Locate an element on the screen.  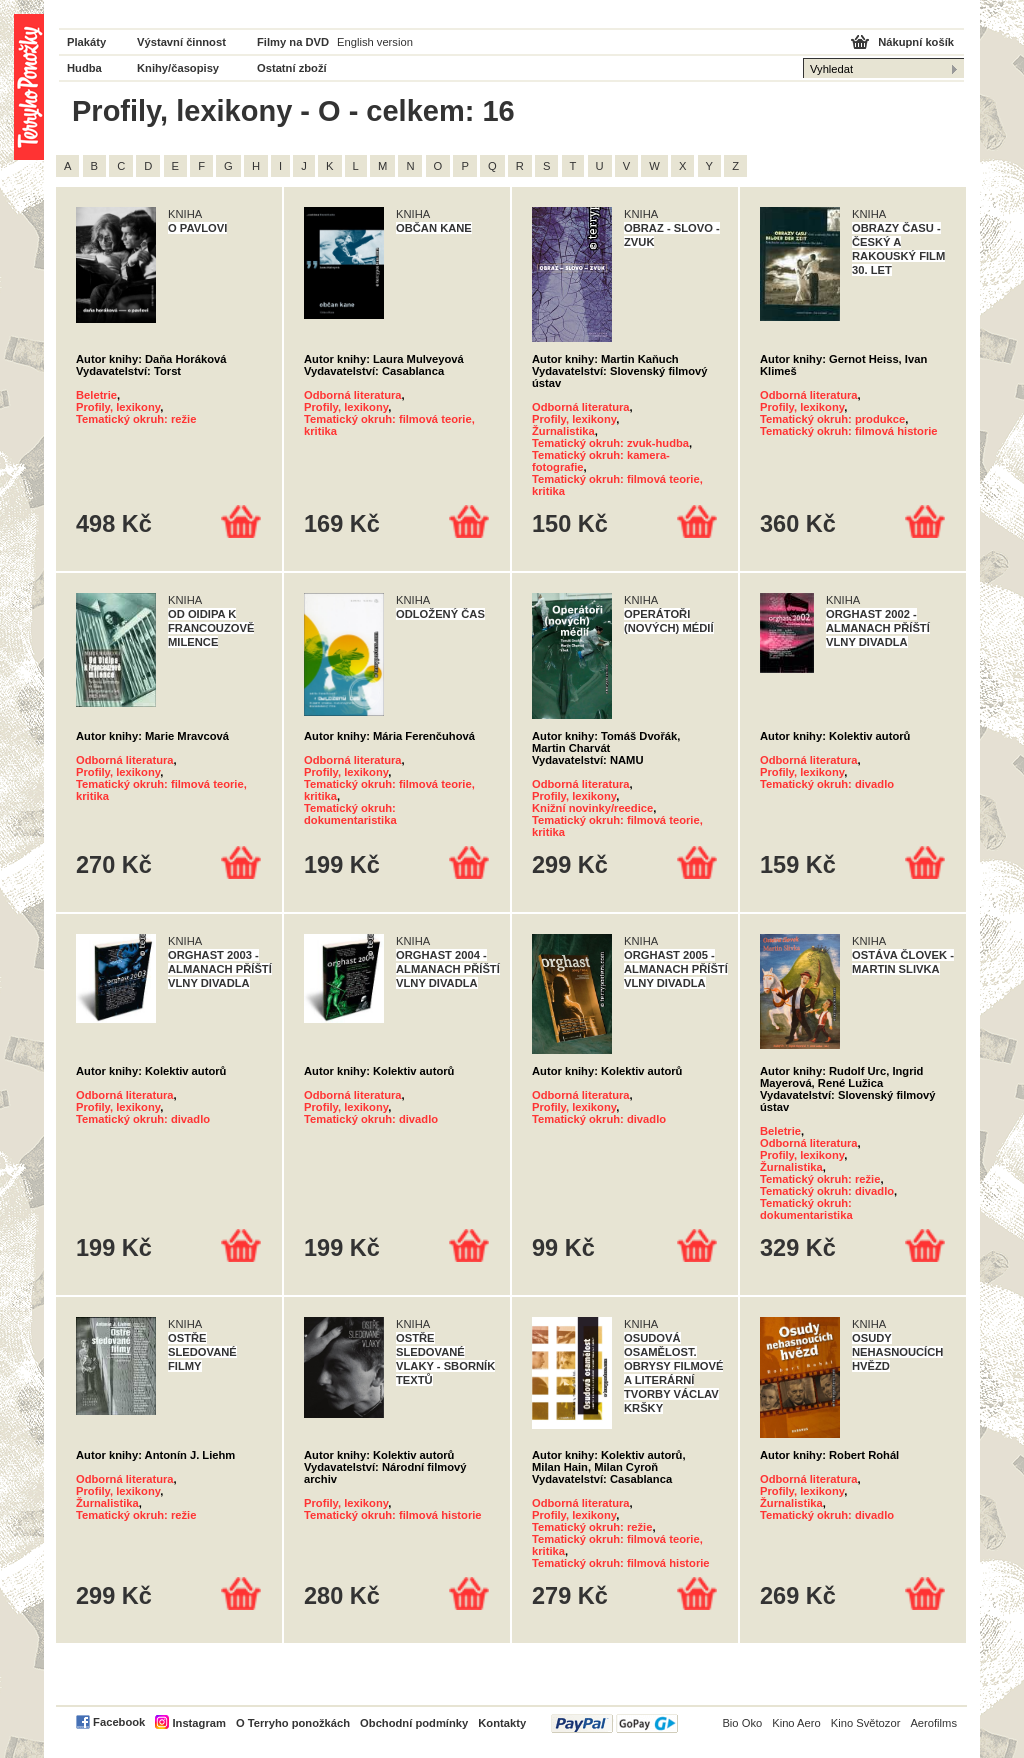
Instagram is located at coordinates (198, 1723).